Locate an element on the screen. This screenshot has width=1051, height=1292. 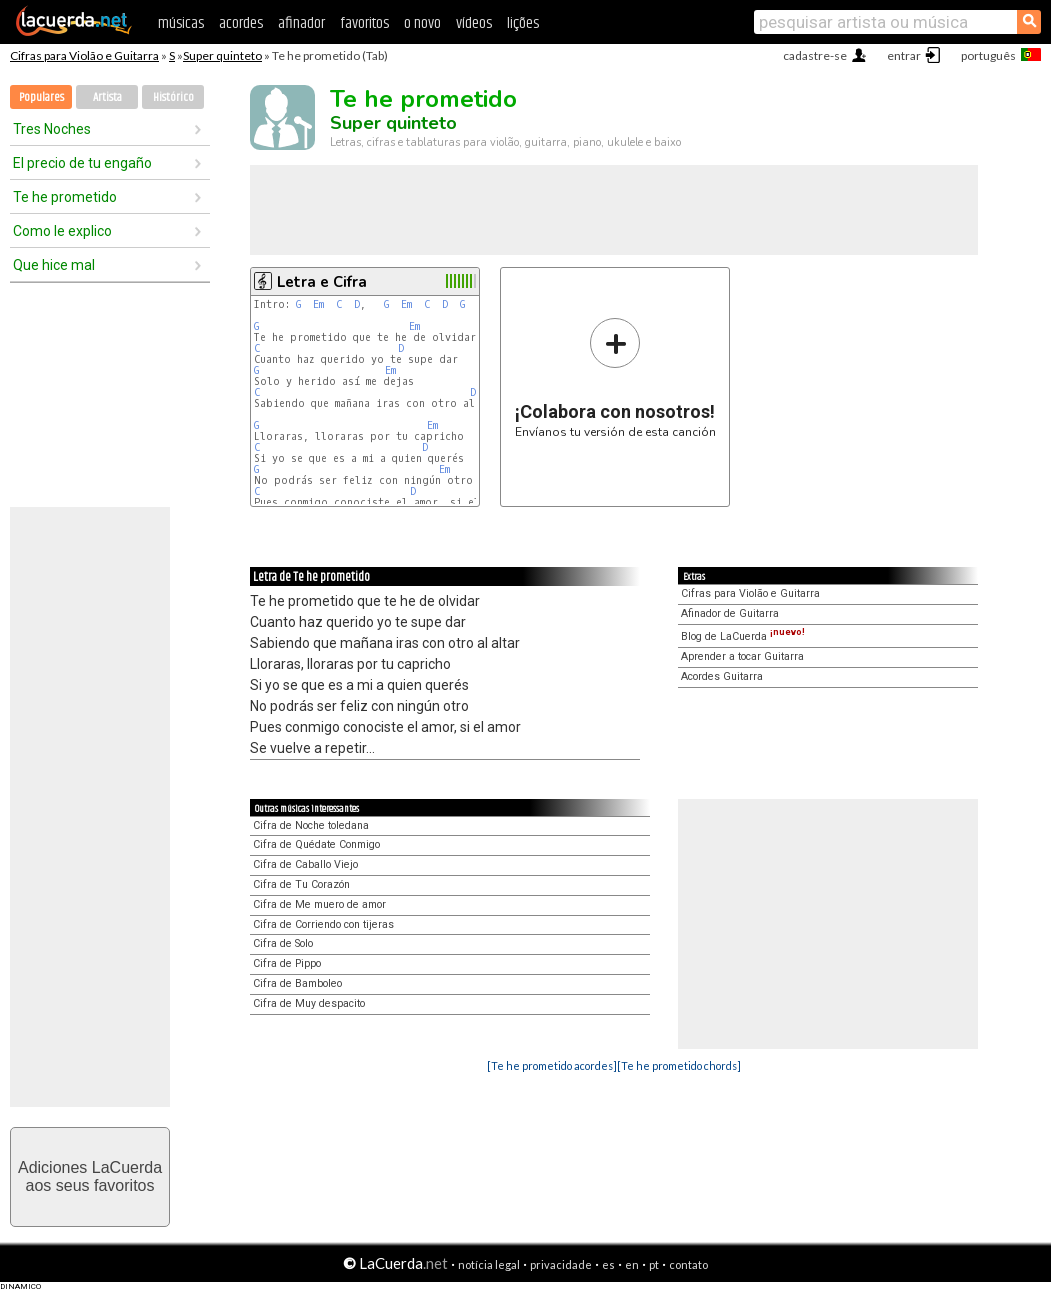
privacidade is located at coordinates (561, 1264).